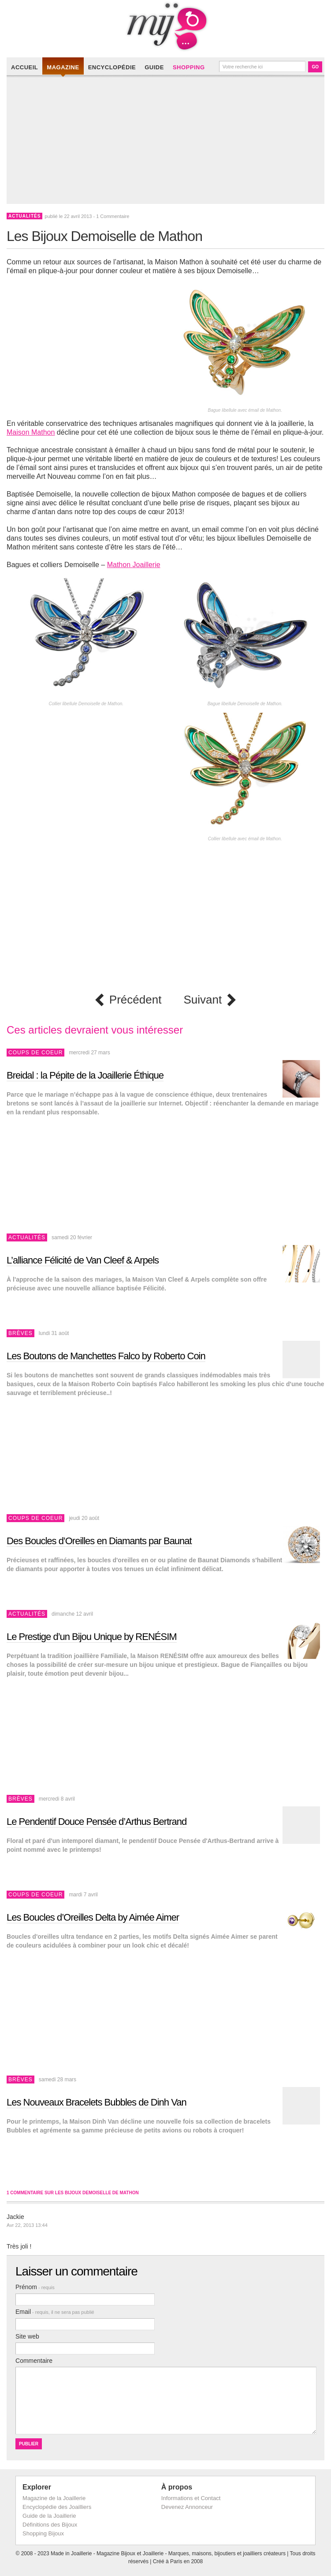  What do you see at coordinates (133, 564) in the screenshot?
I see `Mathon Joaillerie` at bounding box center [133, 564].